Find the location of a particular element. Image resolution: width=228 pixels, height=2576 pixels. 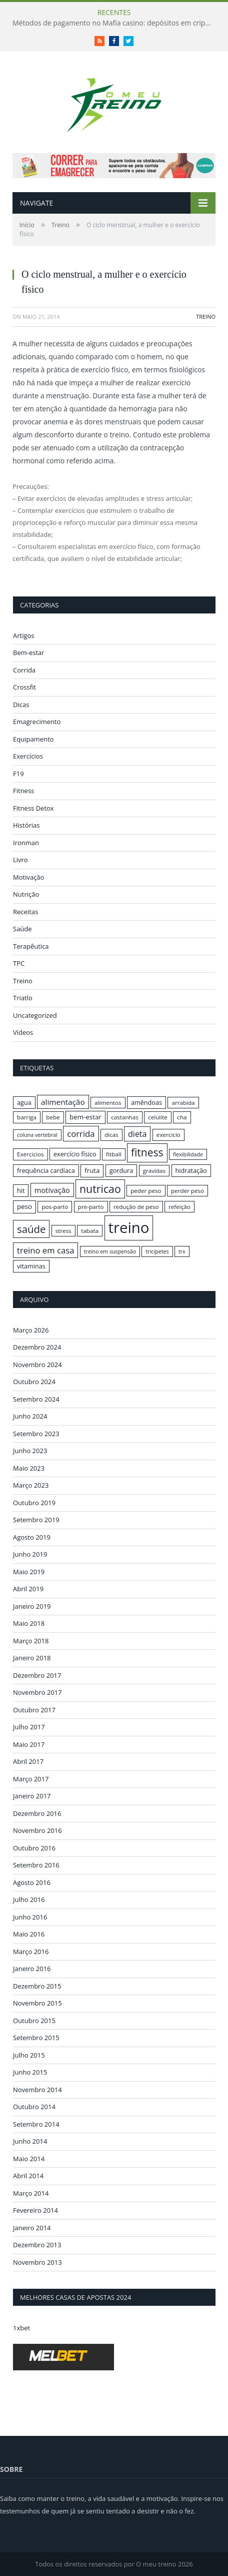

Métodos de pagamento no Mafia casino: depósitos em criptomoedas e saques rápidos sem taxas is located at coordinates (115, 23).